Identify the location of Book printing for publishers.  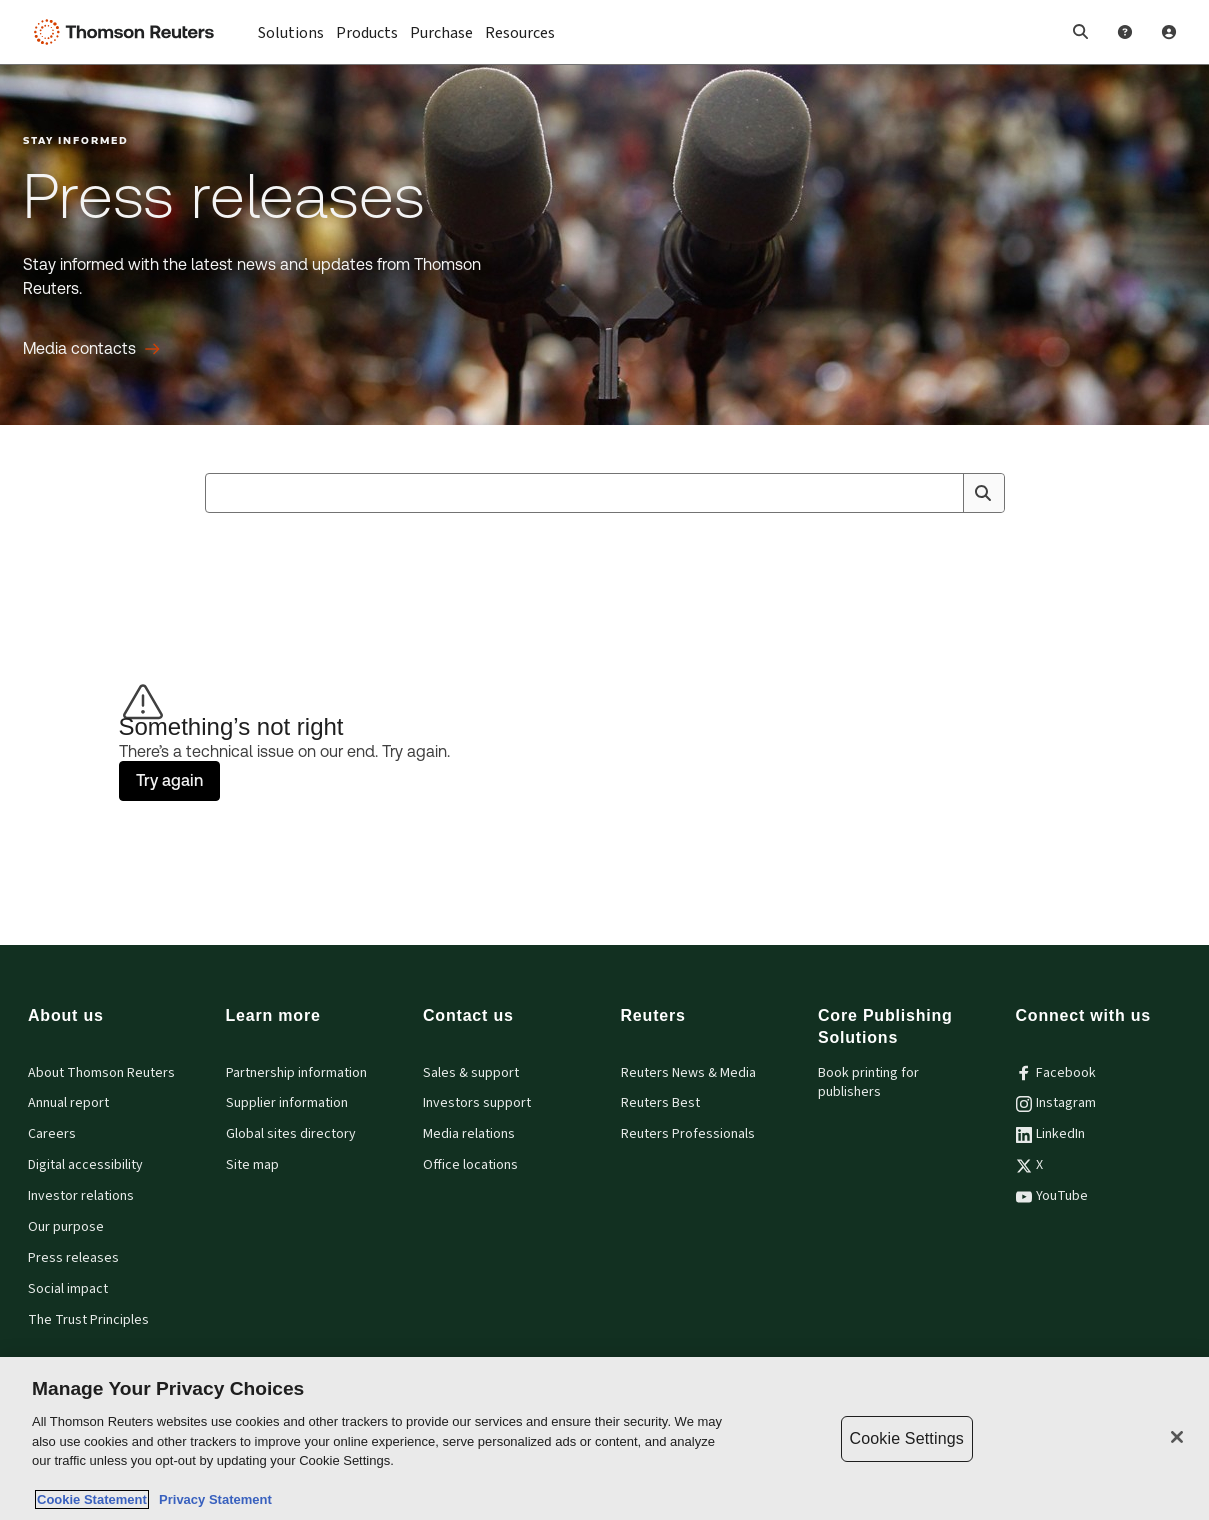
(868, 1082).